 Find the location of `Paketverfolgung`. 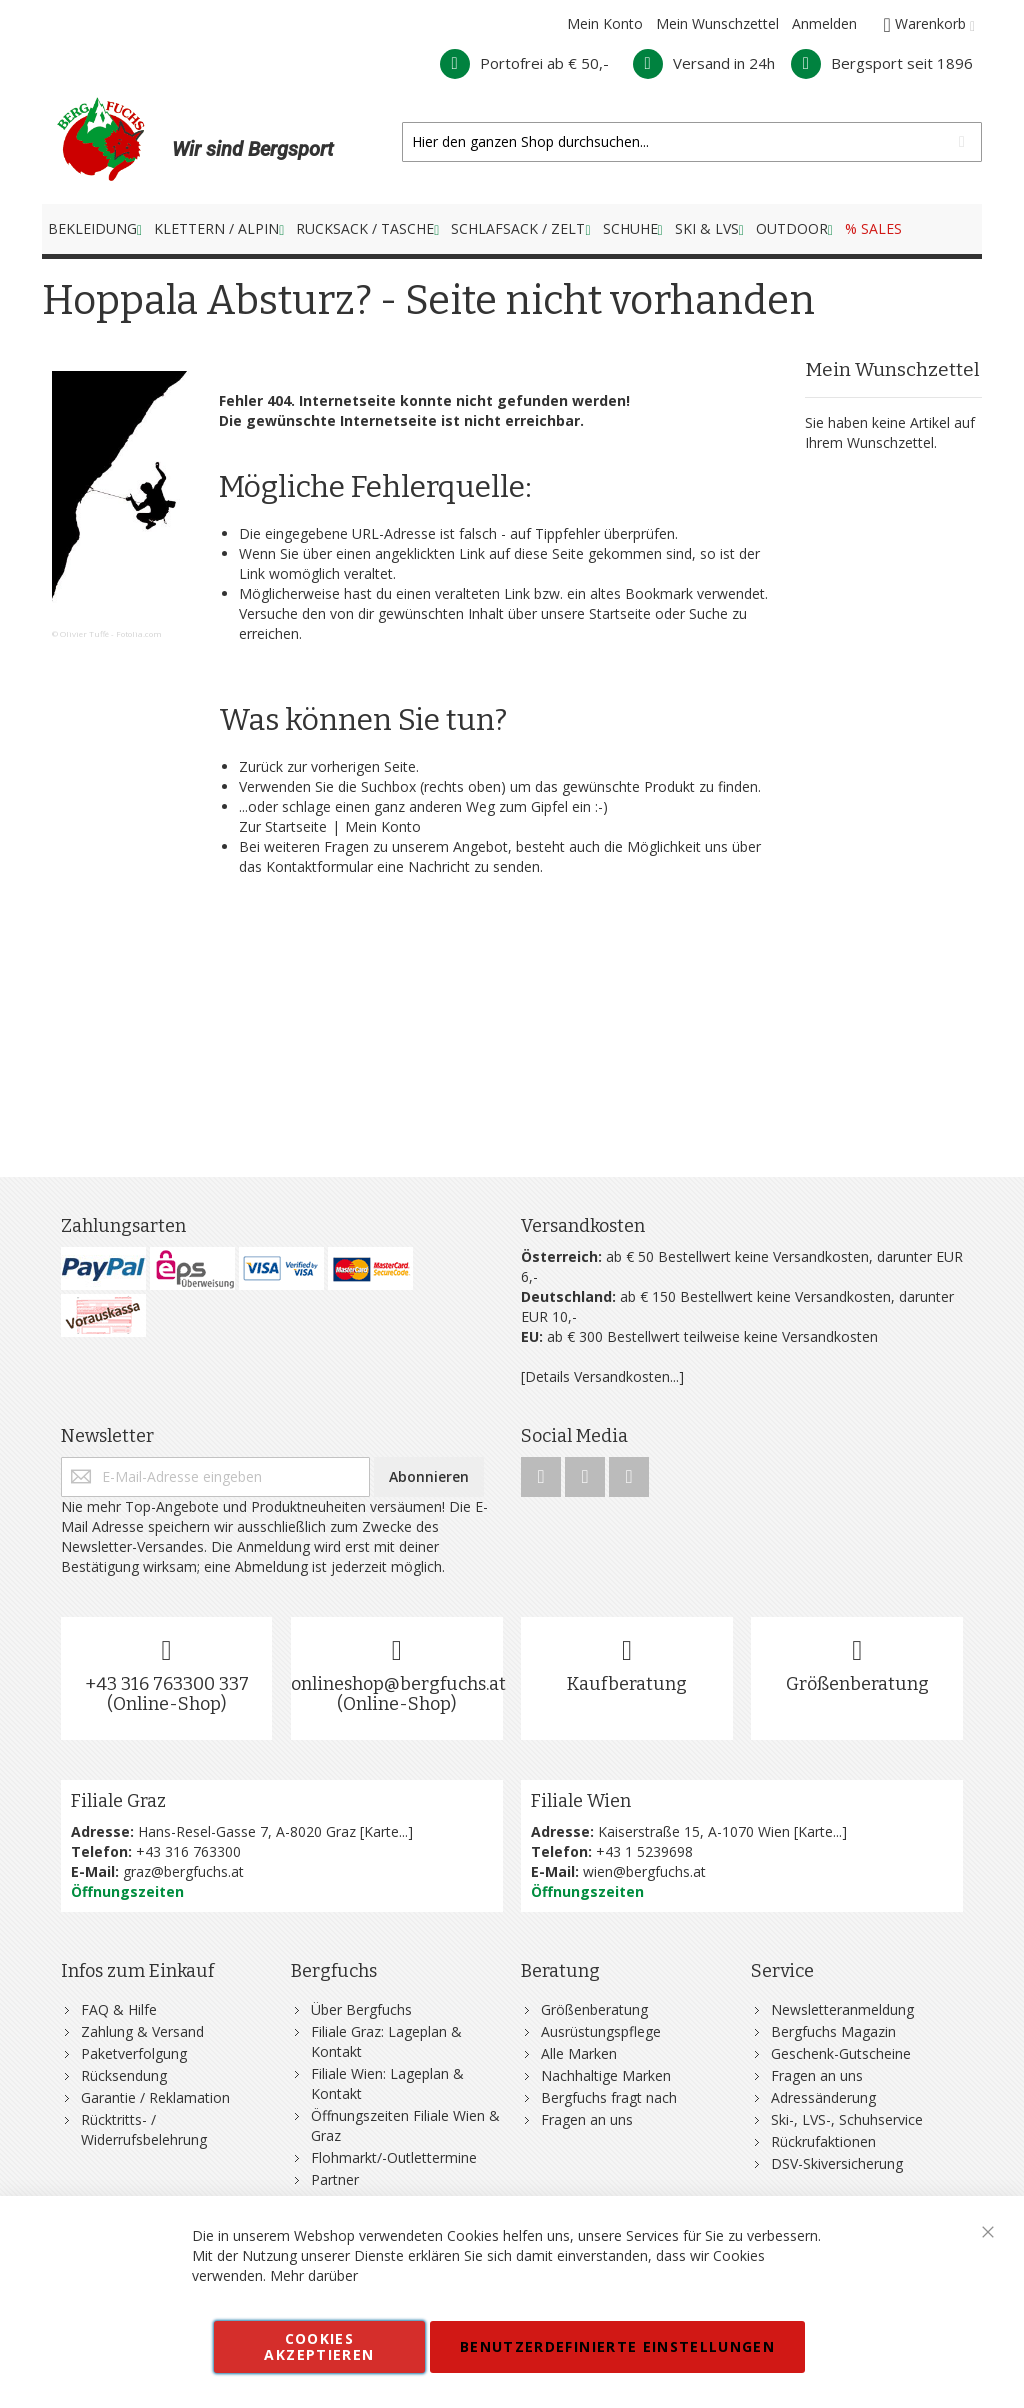

Paketverfolgung is located at coordinates (134, 2053).